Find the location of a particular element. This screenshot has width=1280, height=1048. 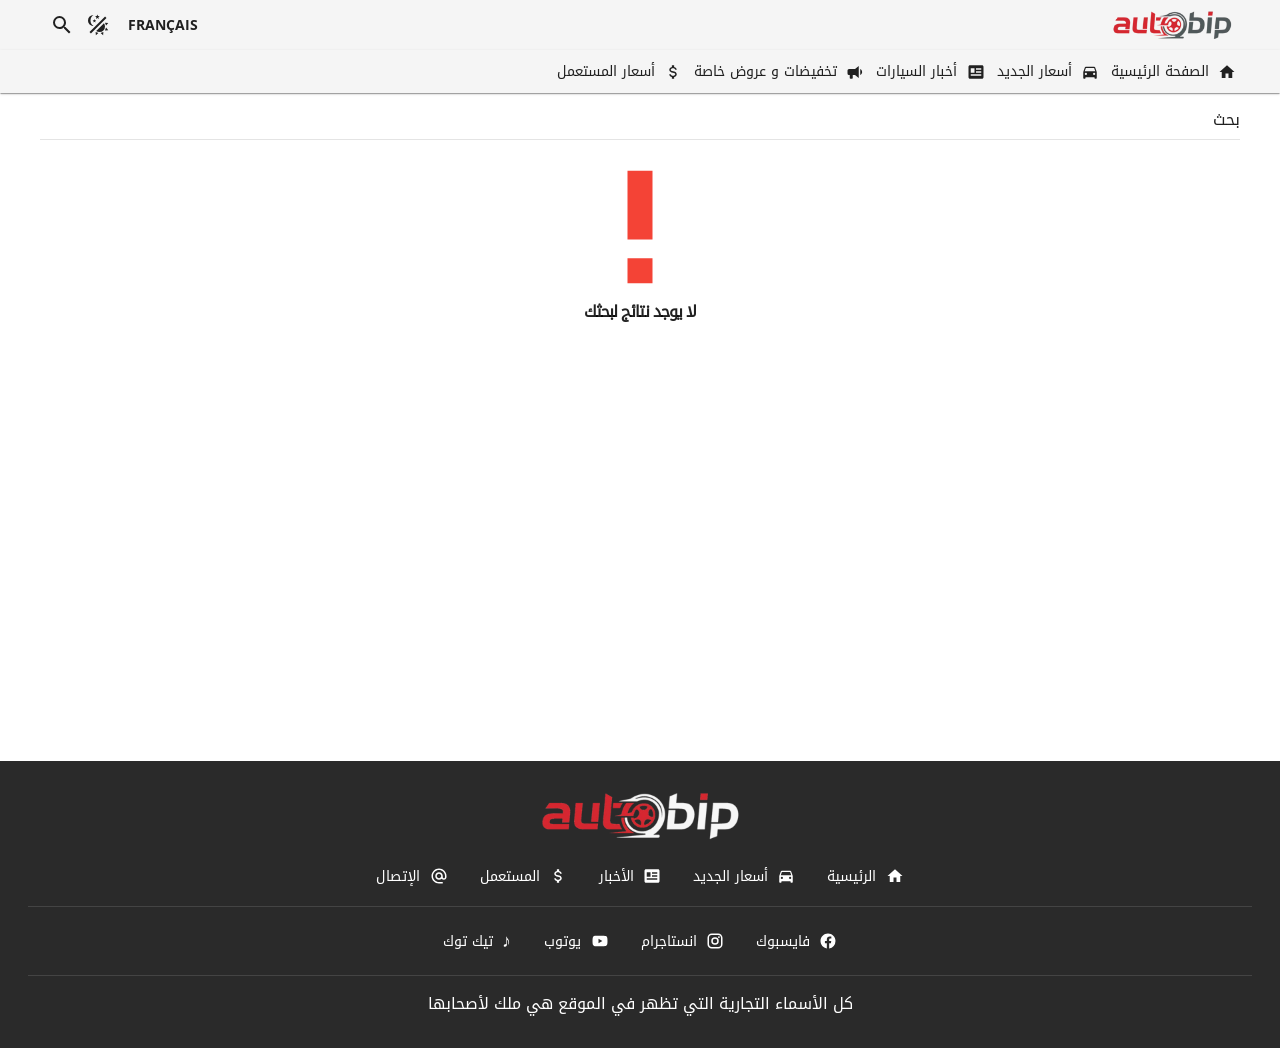

[المستعمل] is located at coordinates (523, 876).